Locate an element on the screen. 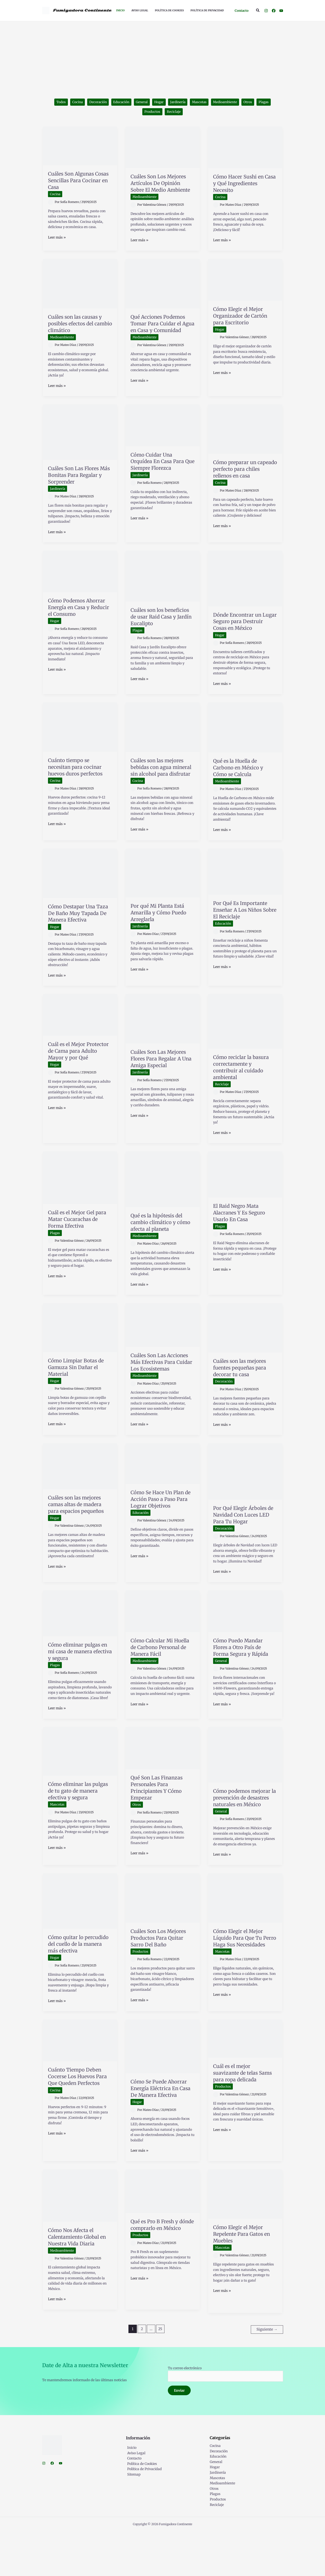 This screenshot has height=2576, width=325. [Leer: El Raid Negro Mata Alacranes Y Es Seguro Usarlo En Casa] is located at coordinates (245, 1203).